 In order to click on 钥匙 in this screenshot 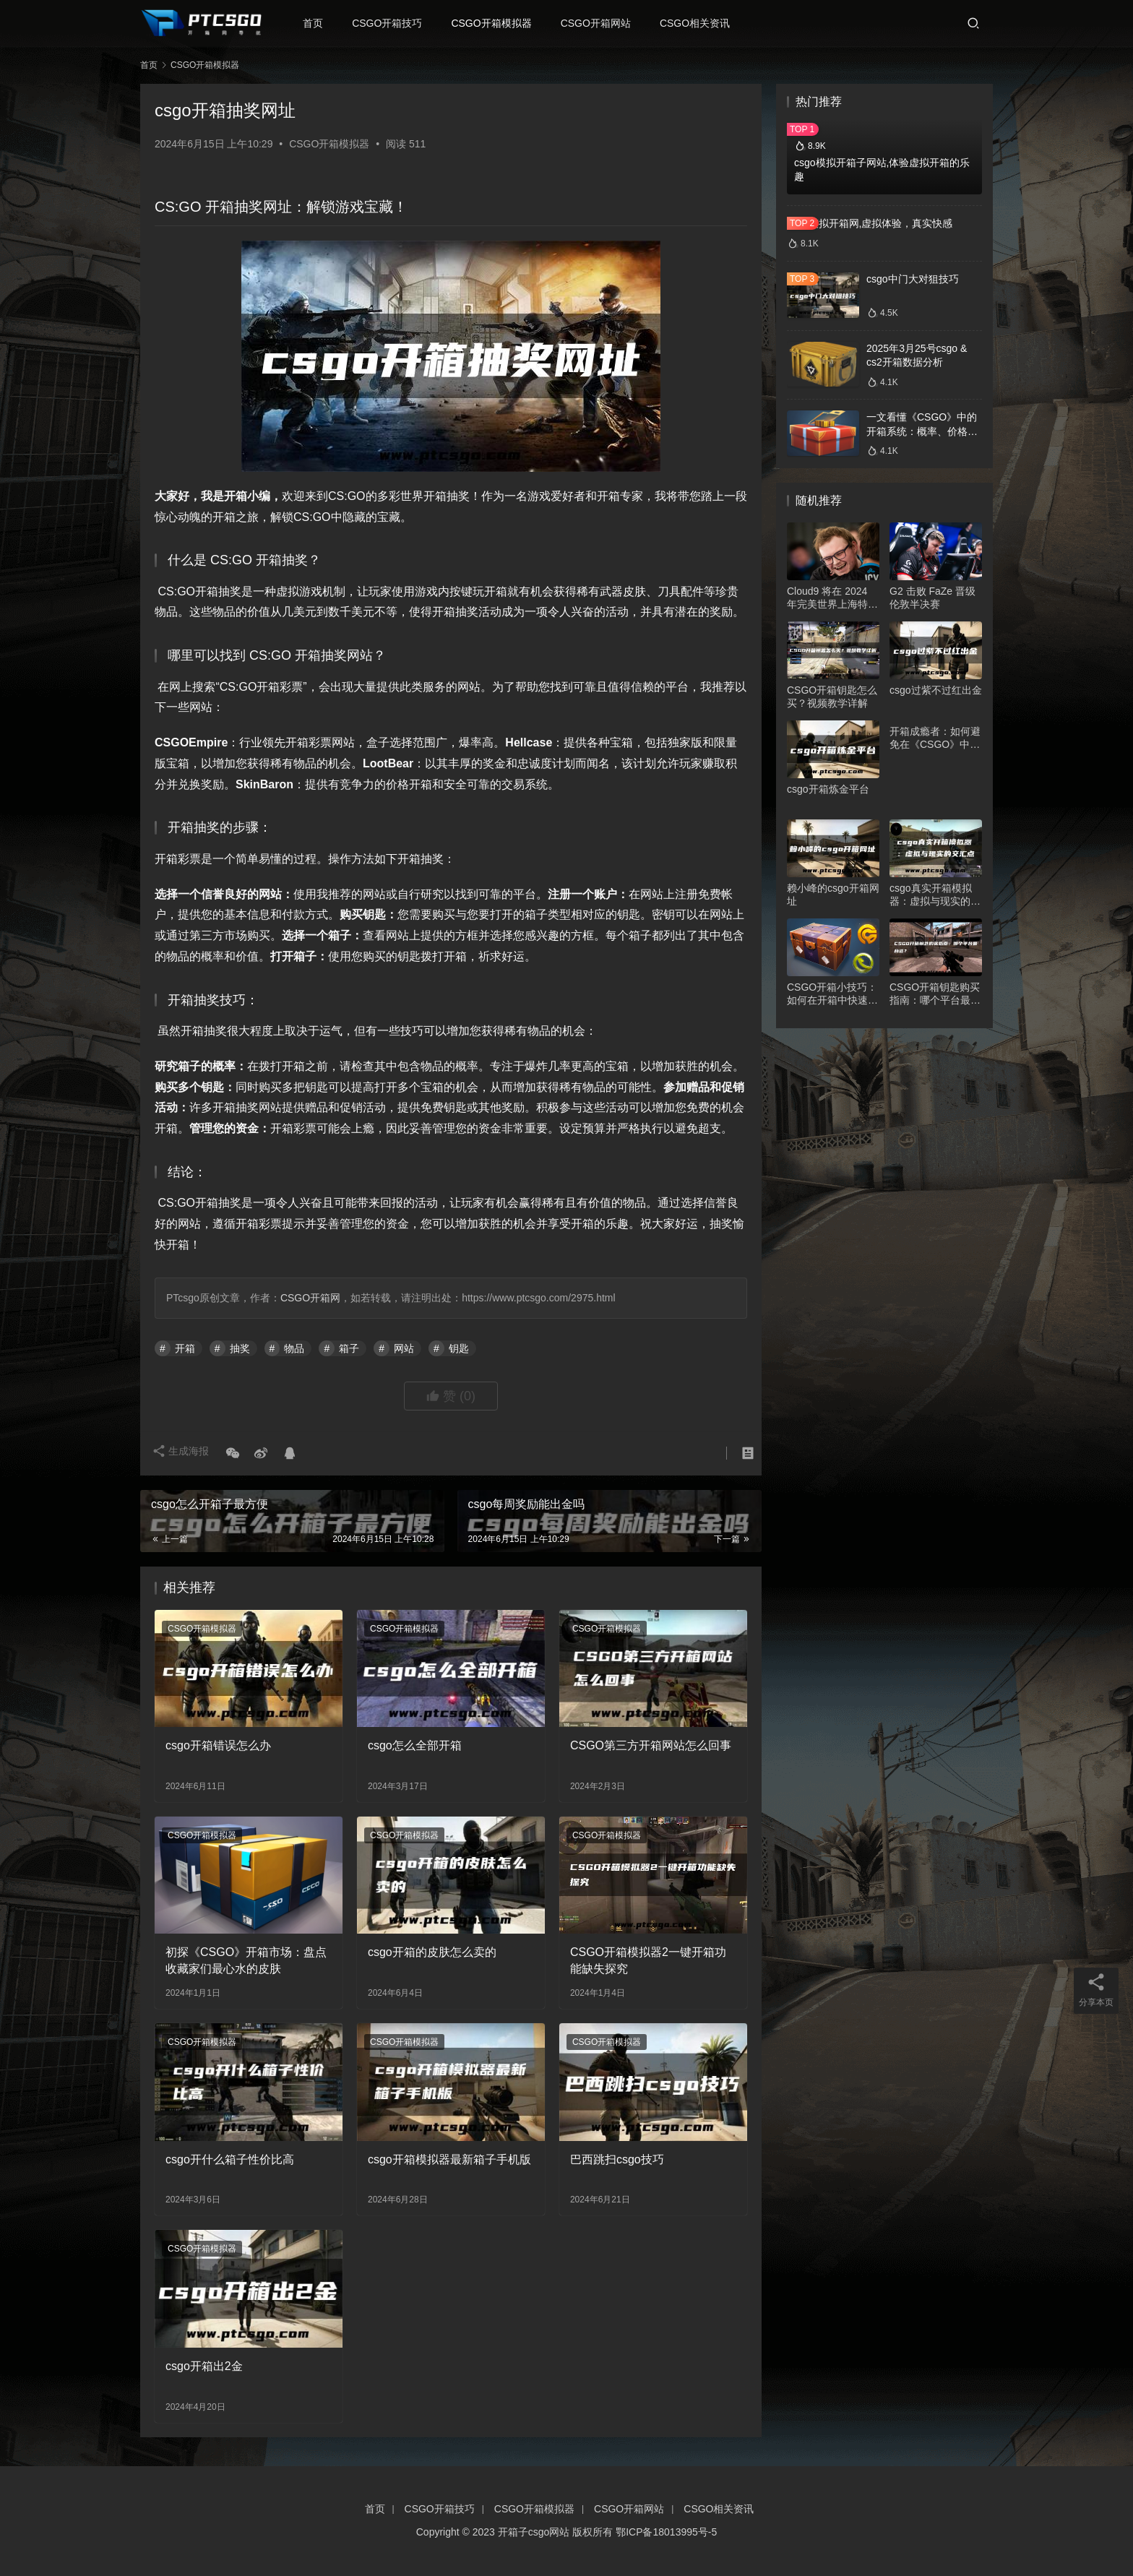, I will do `click(459, 1348)`.